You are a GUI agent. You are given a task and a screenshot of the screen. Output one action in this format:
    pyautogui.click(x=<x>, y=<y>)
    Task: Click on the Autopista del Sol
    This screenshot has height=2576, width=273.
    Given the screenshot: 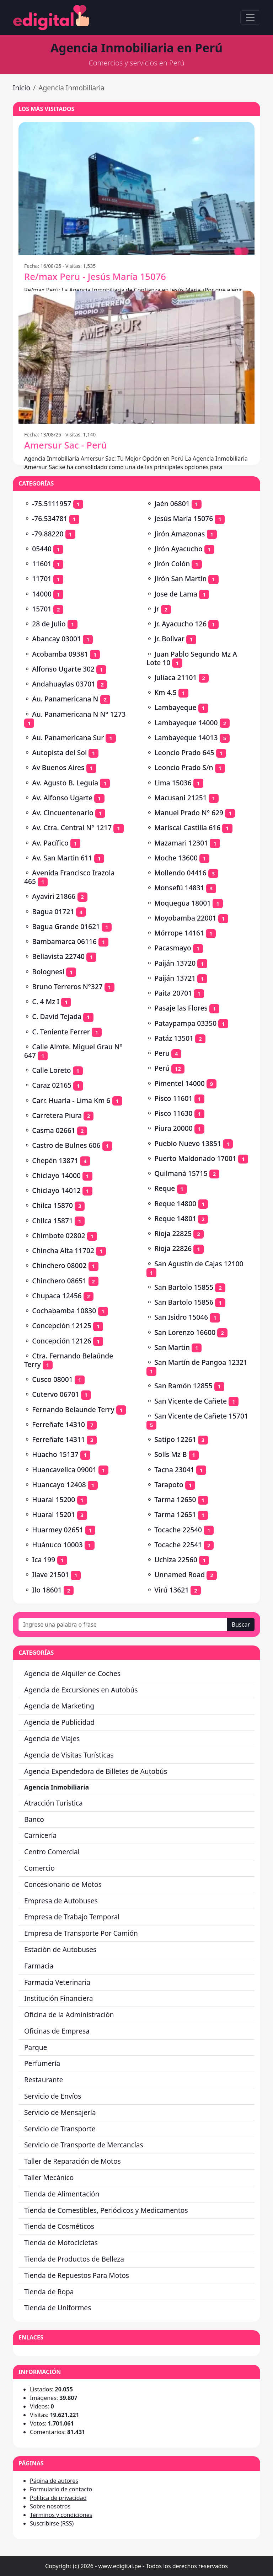 What is the action you would take?
    pyautogui.click(x=59, y=752)
    